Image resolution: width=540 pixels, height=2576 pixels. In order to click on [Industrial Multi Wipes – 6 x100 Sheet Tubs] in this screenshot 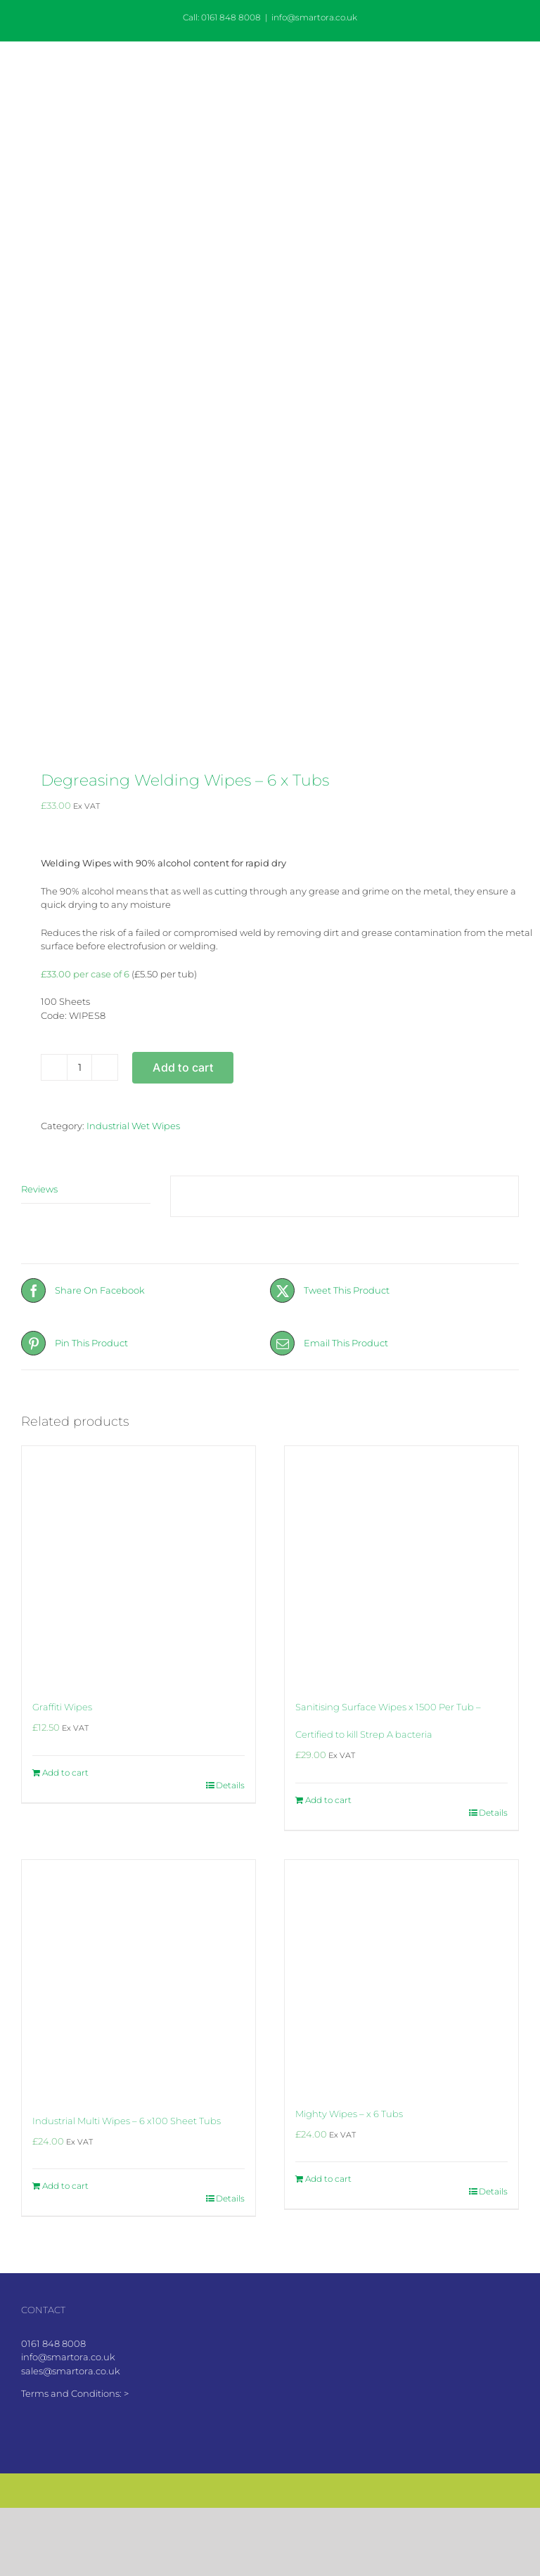, I will do `click(138, 1976)`.